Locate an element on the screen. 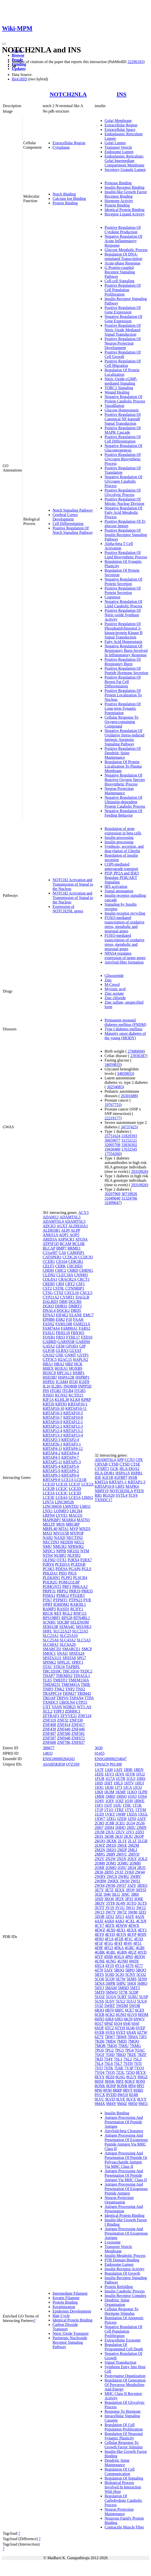 This screenshot has height=2576, width=151. 7STK is located at coordinates (108, 2068).